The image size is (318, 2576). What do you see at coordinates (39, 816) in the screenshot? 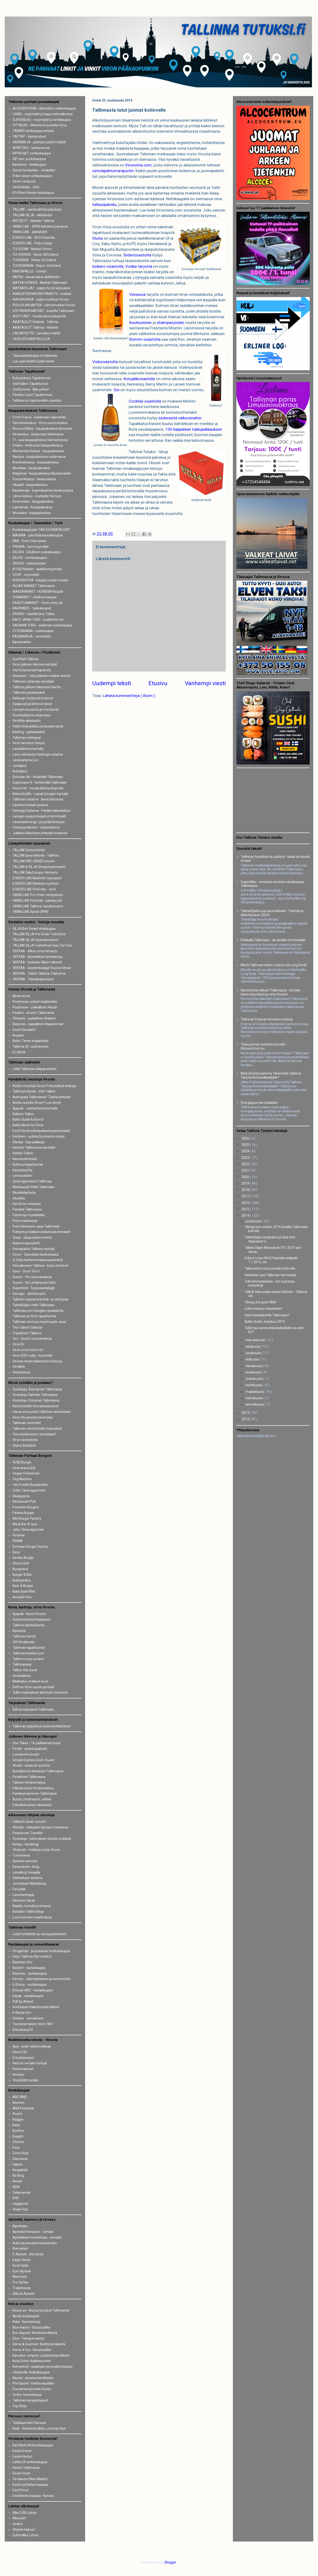
I see `Laivojen saapumisajat ja terminaalit` at bounding box center [39, 816].